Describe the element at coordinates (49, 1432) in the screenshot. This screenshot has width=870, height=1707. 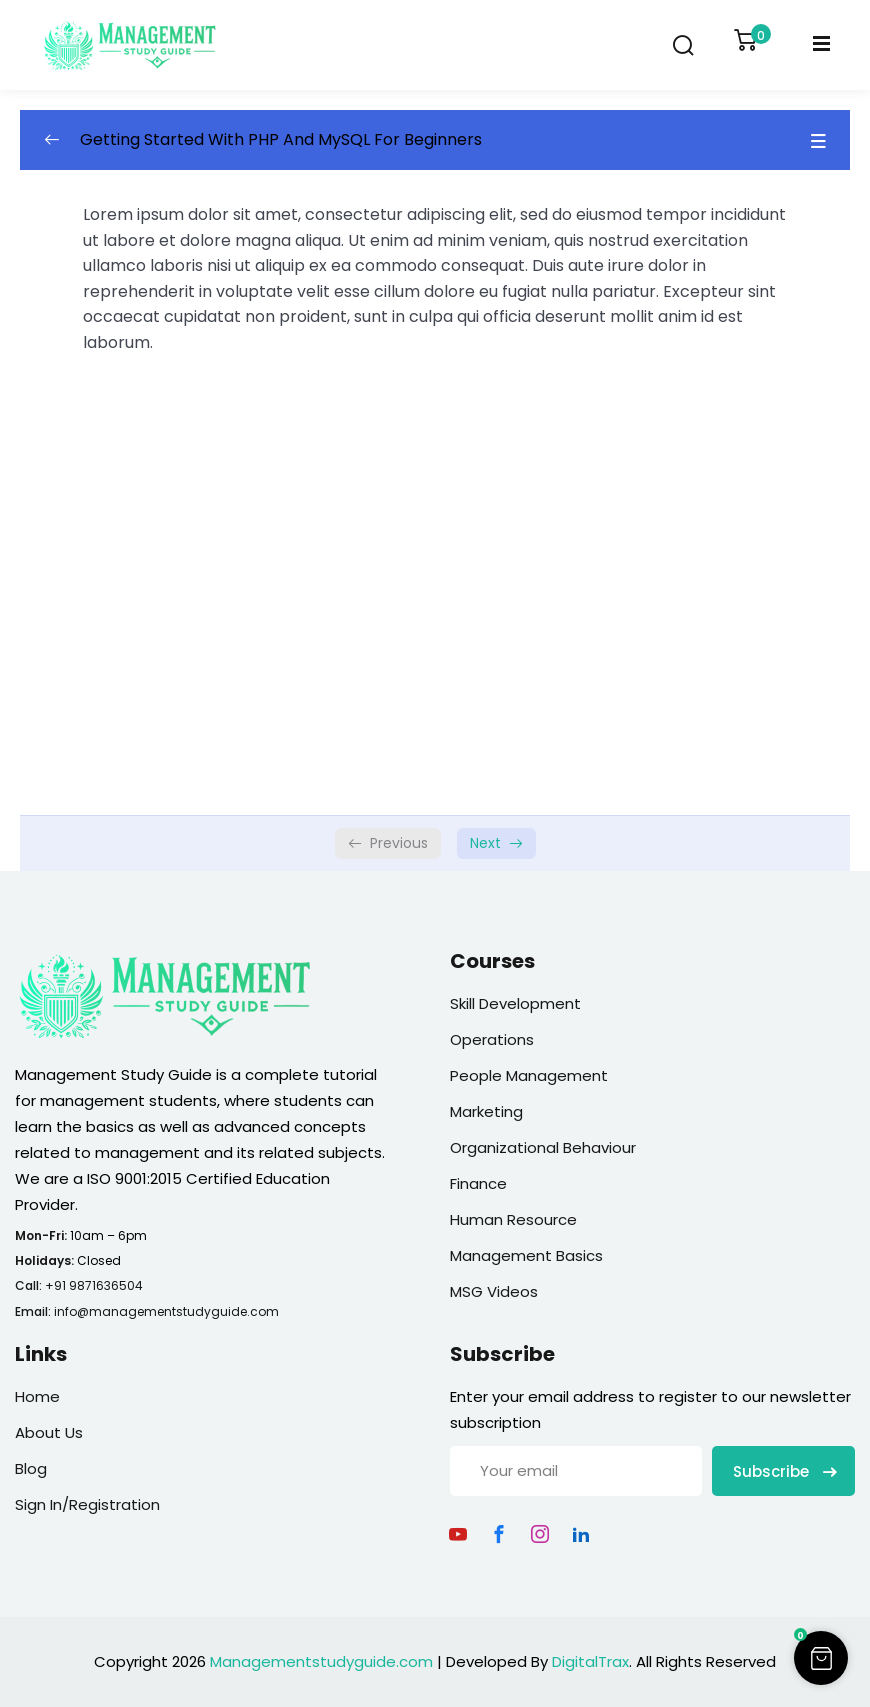
I see `About Us` at that location.